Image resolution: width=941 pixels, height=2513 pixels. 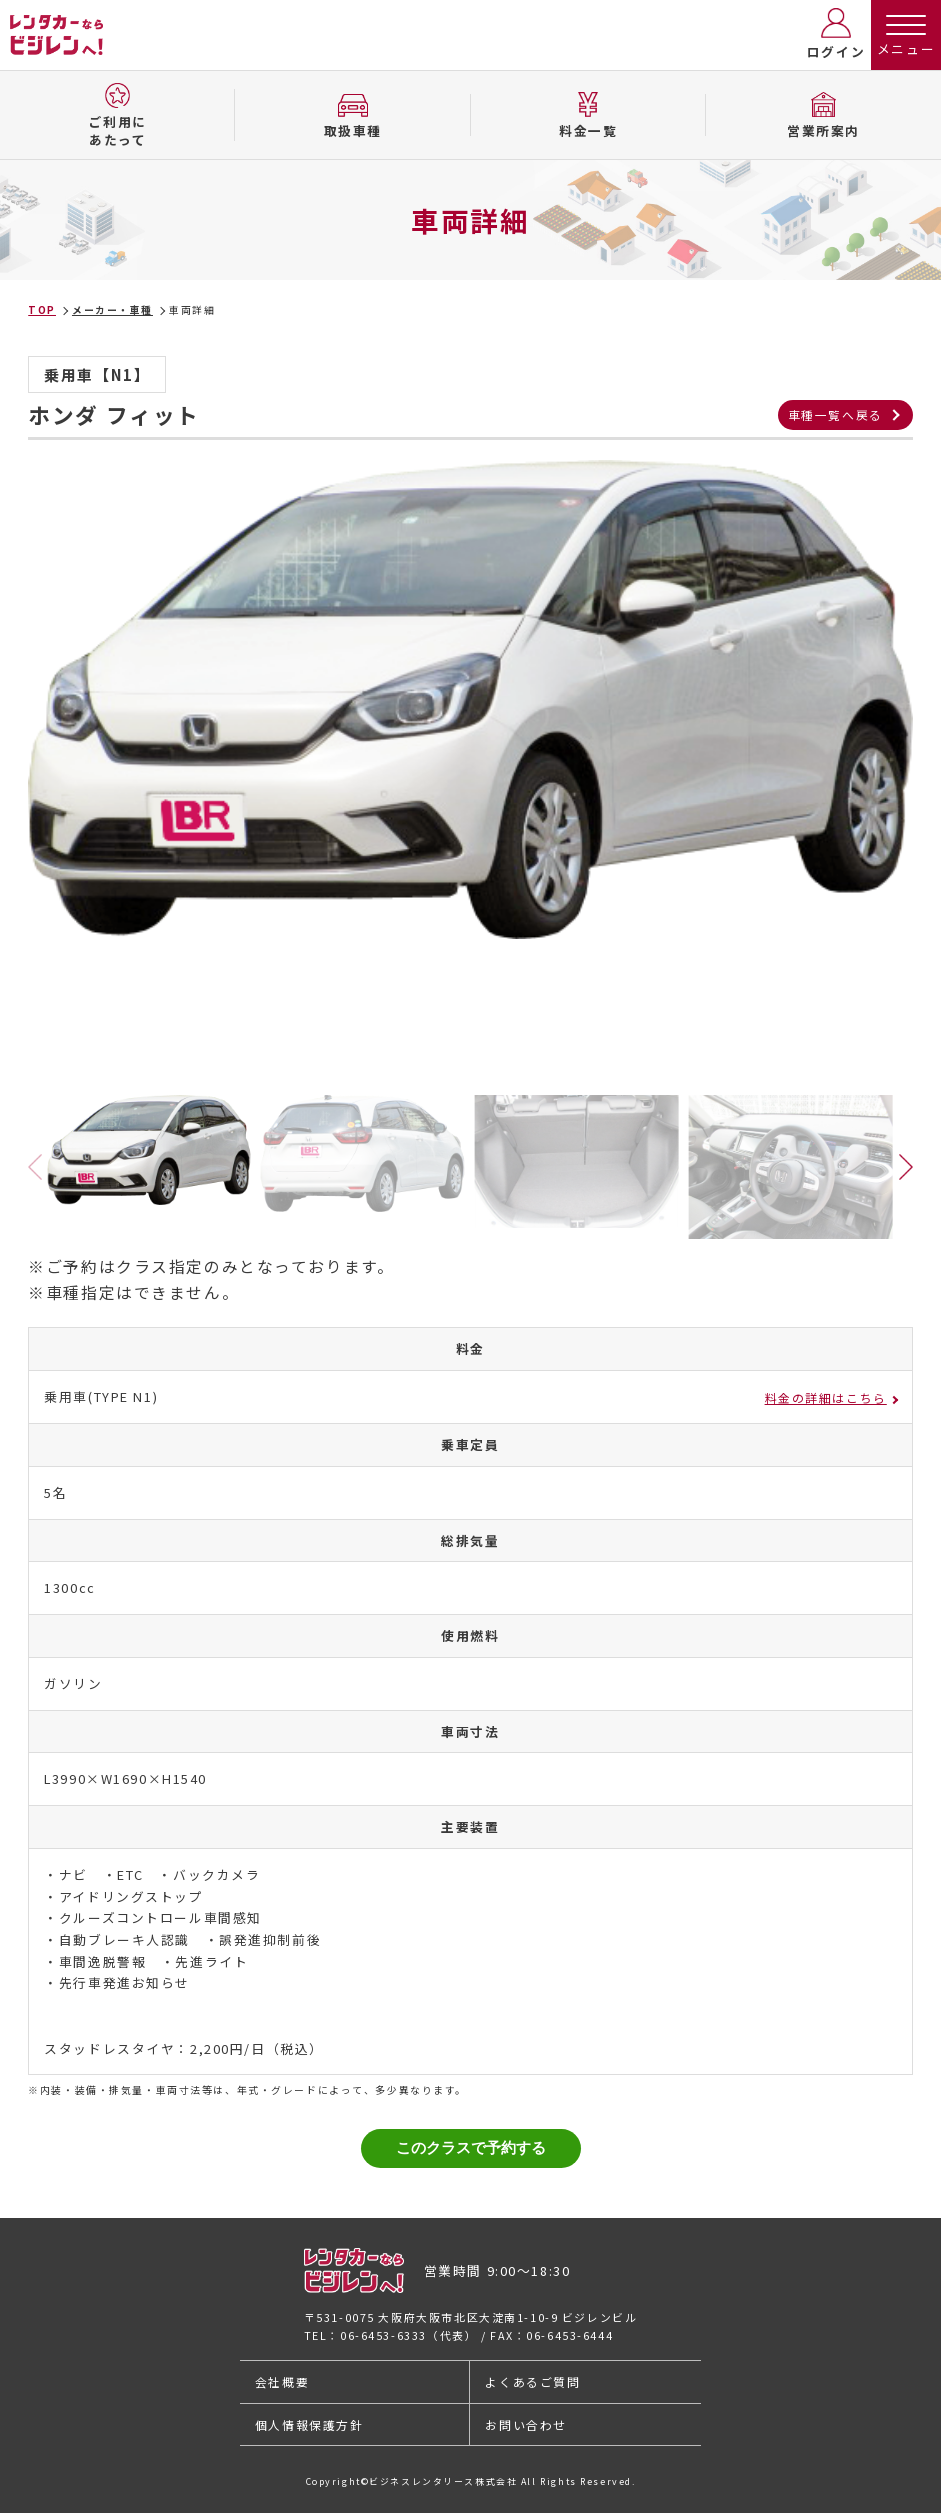 What do you see at coordinates (282, 2381) in the screenshot?
I see `会社概要` at bounding box center [282, 2381].